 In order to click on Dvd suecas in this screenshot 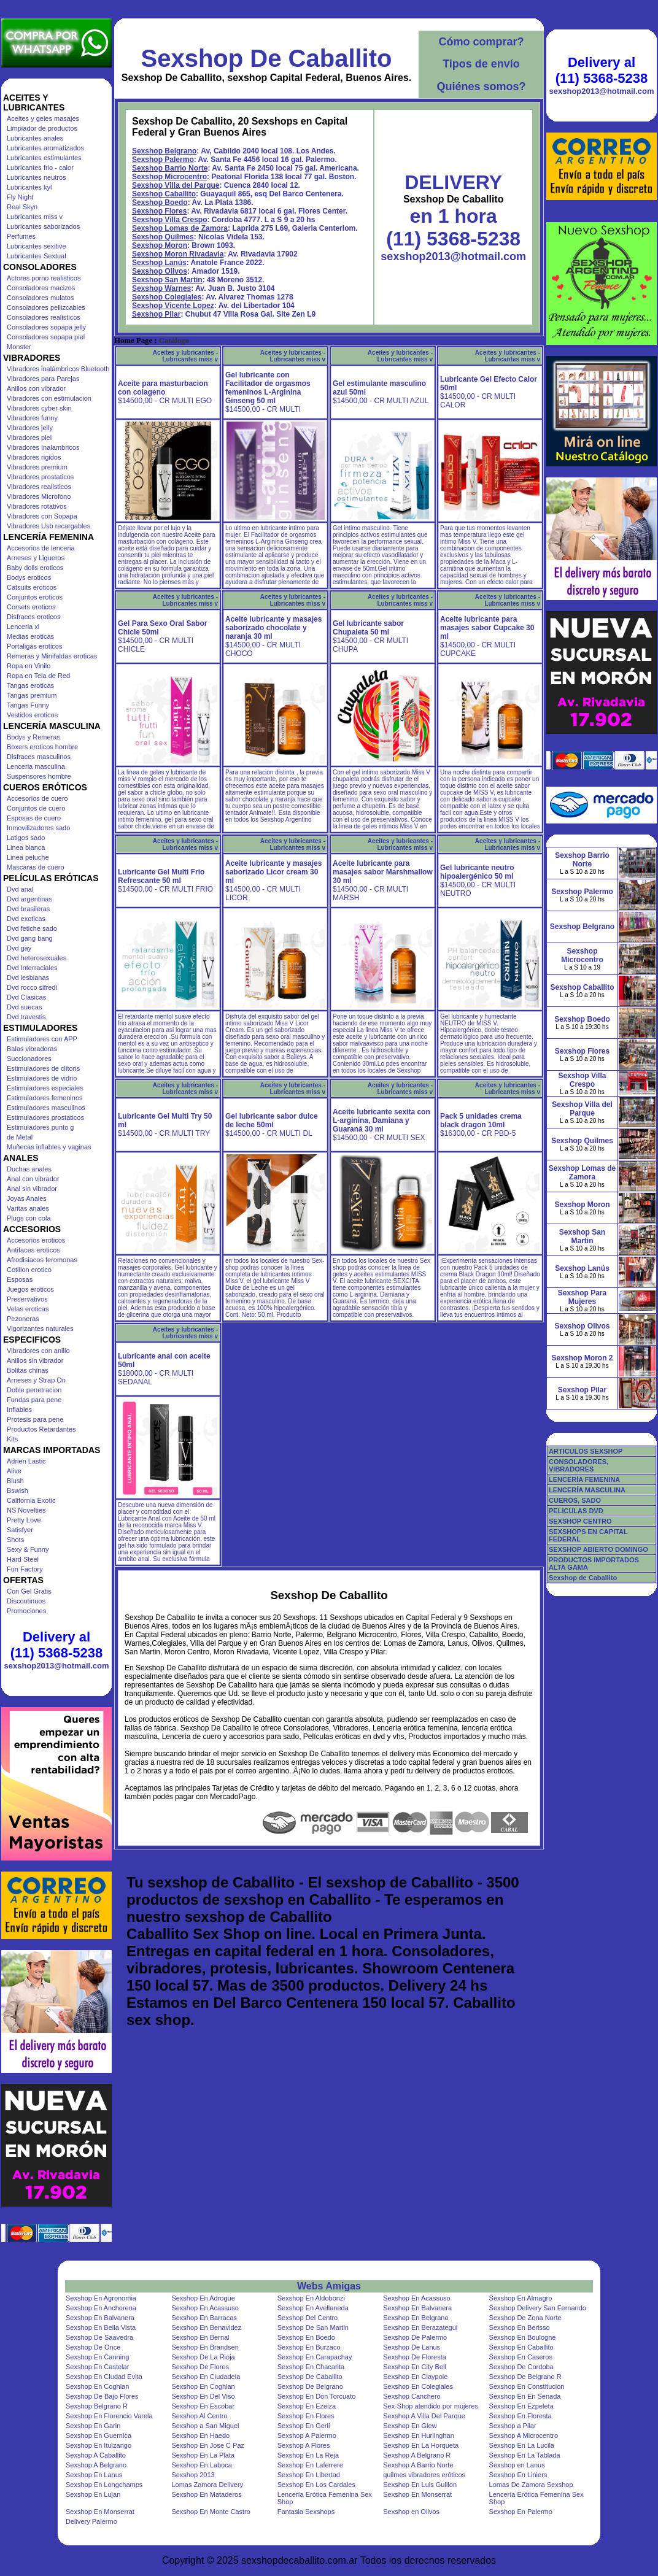, I will do `click(24, 1007)`.